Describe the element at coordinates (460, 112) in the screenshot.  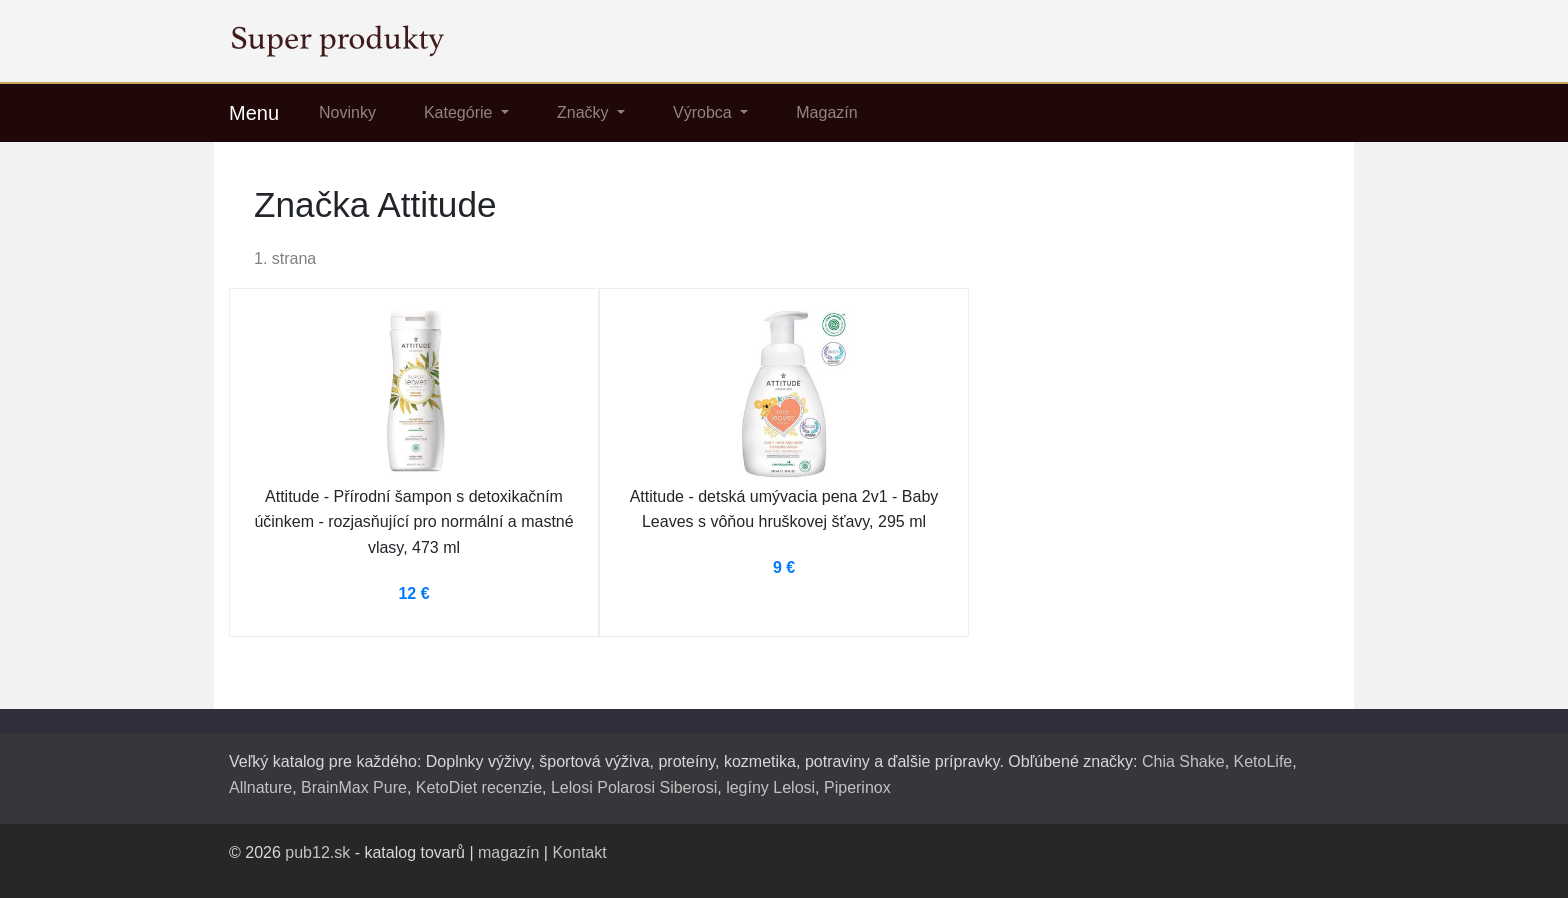
I see `Kategórie [button]` at that location.